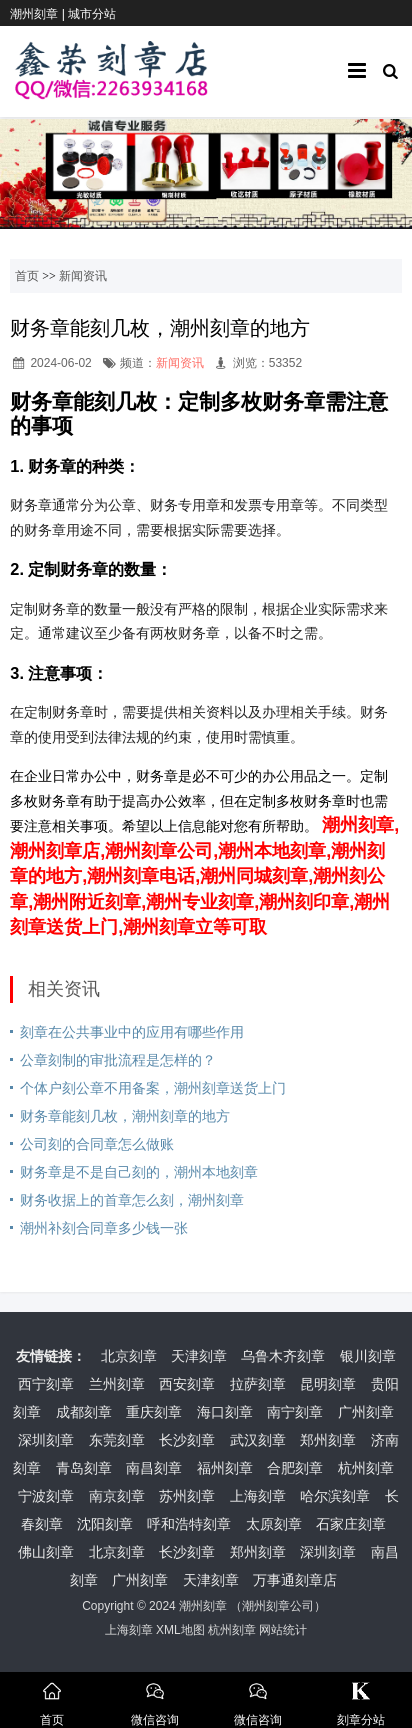 The height and width of the screenshot is (1728, 412). Describe the element at coordinates (84, 1412) in the screenshot. I see `成都刻章` at that location.